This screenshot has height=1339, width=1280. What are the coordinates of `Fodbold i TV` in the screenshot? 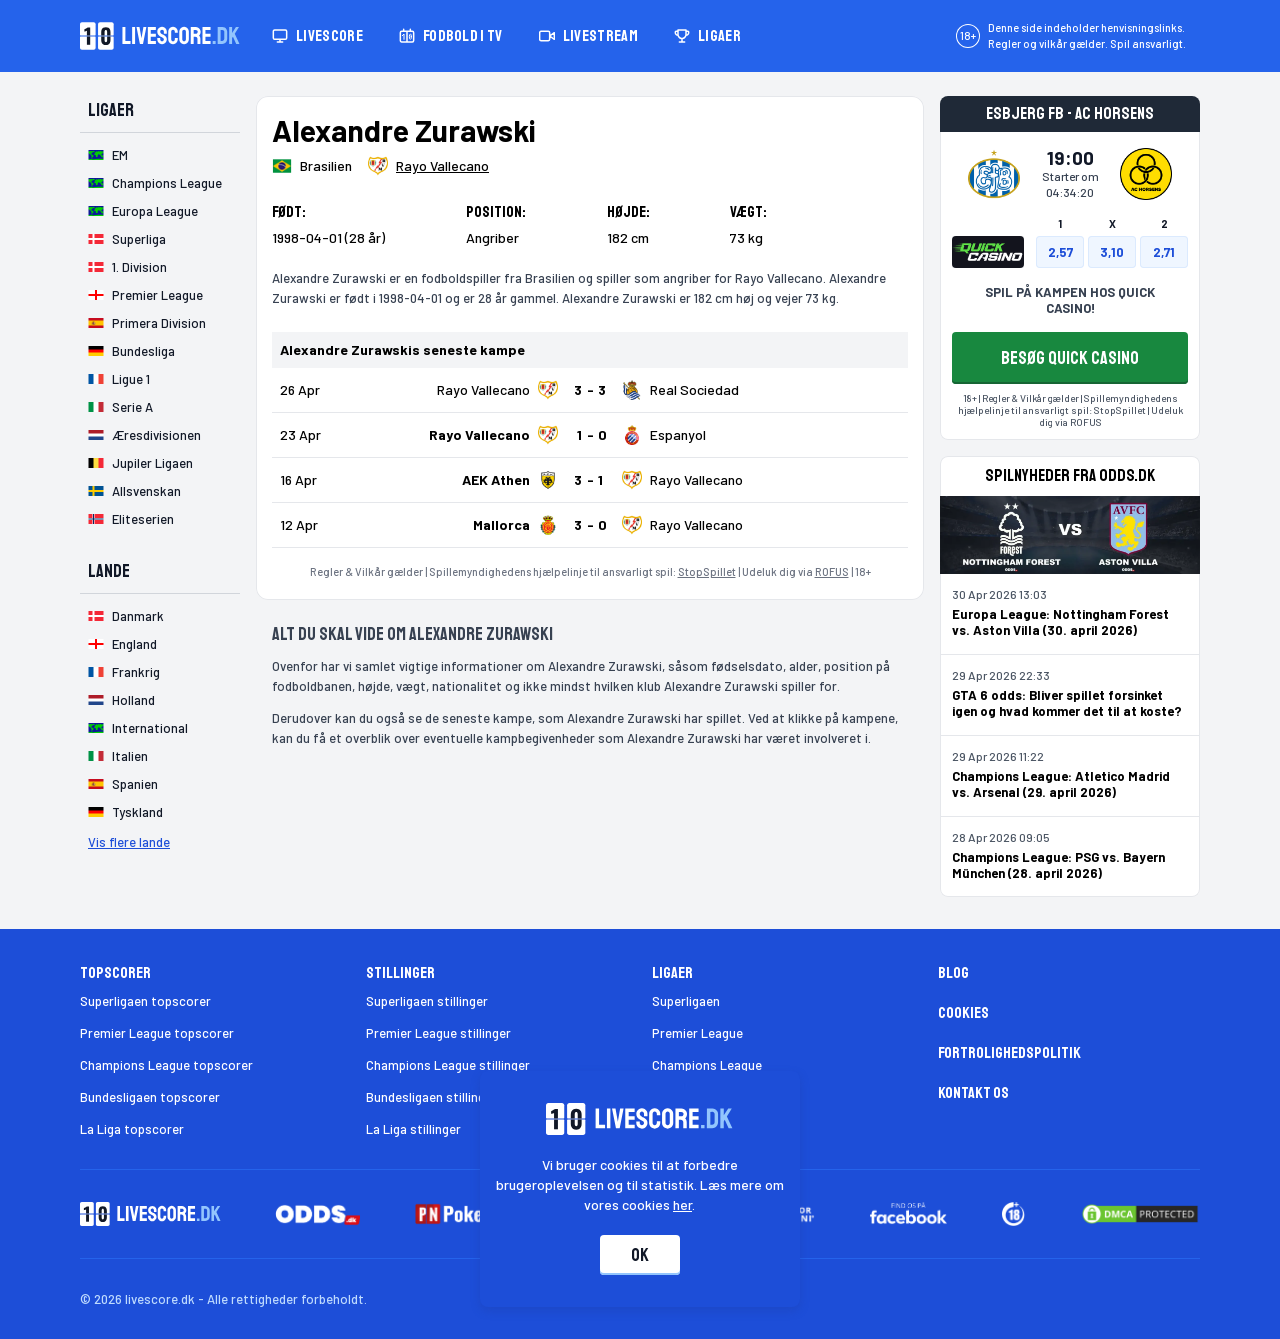 It's located at (451, 36).